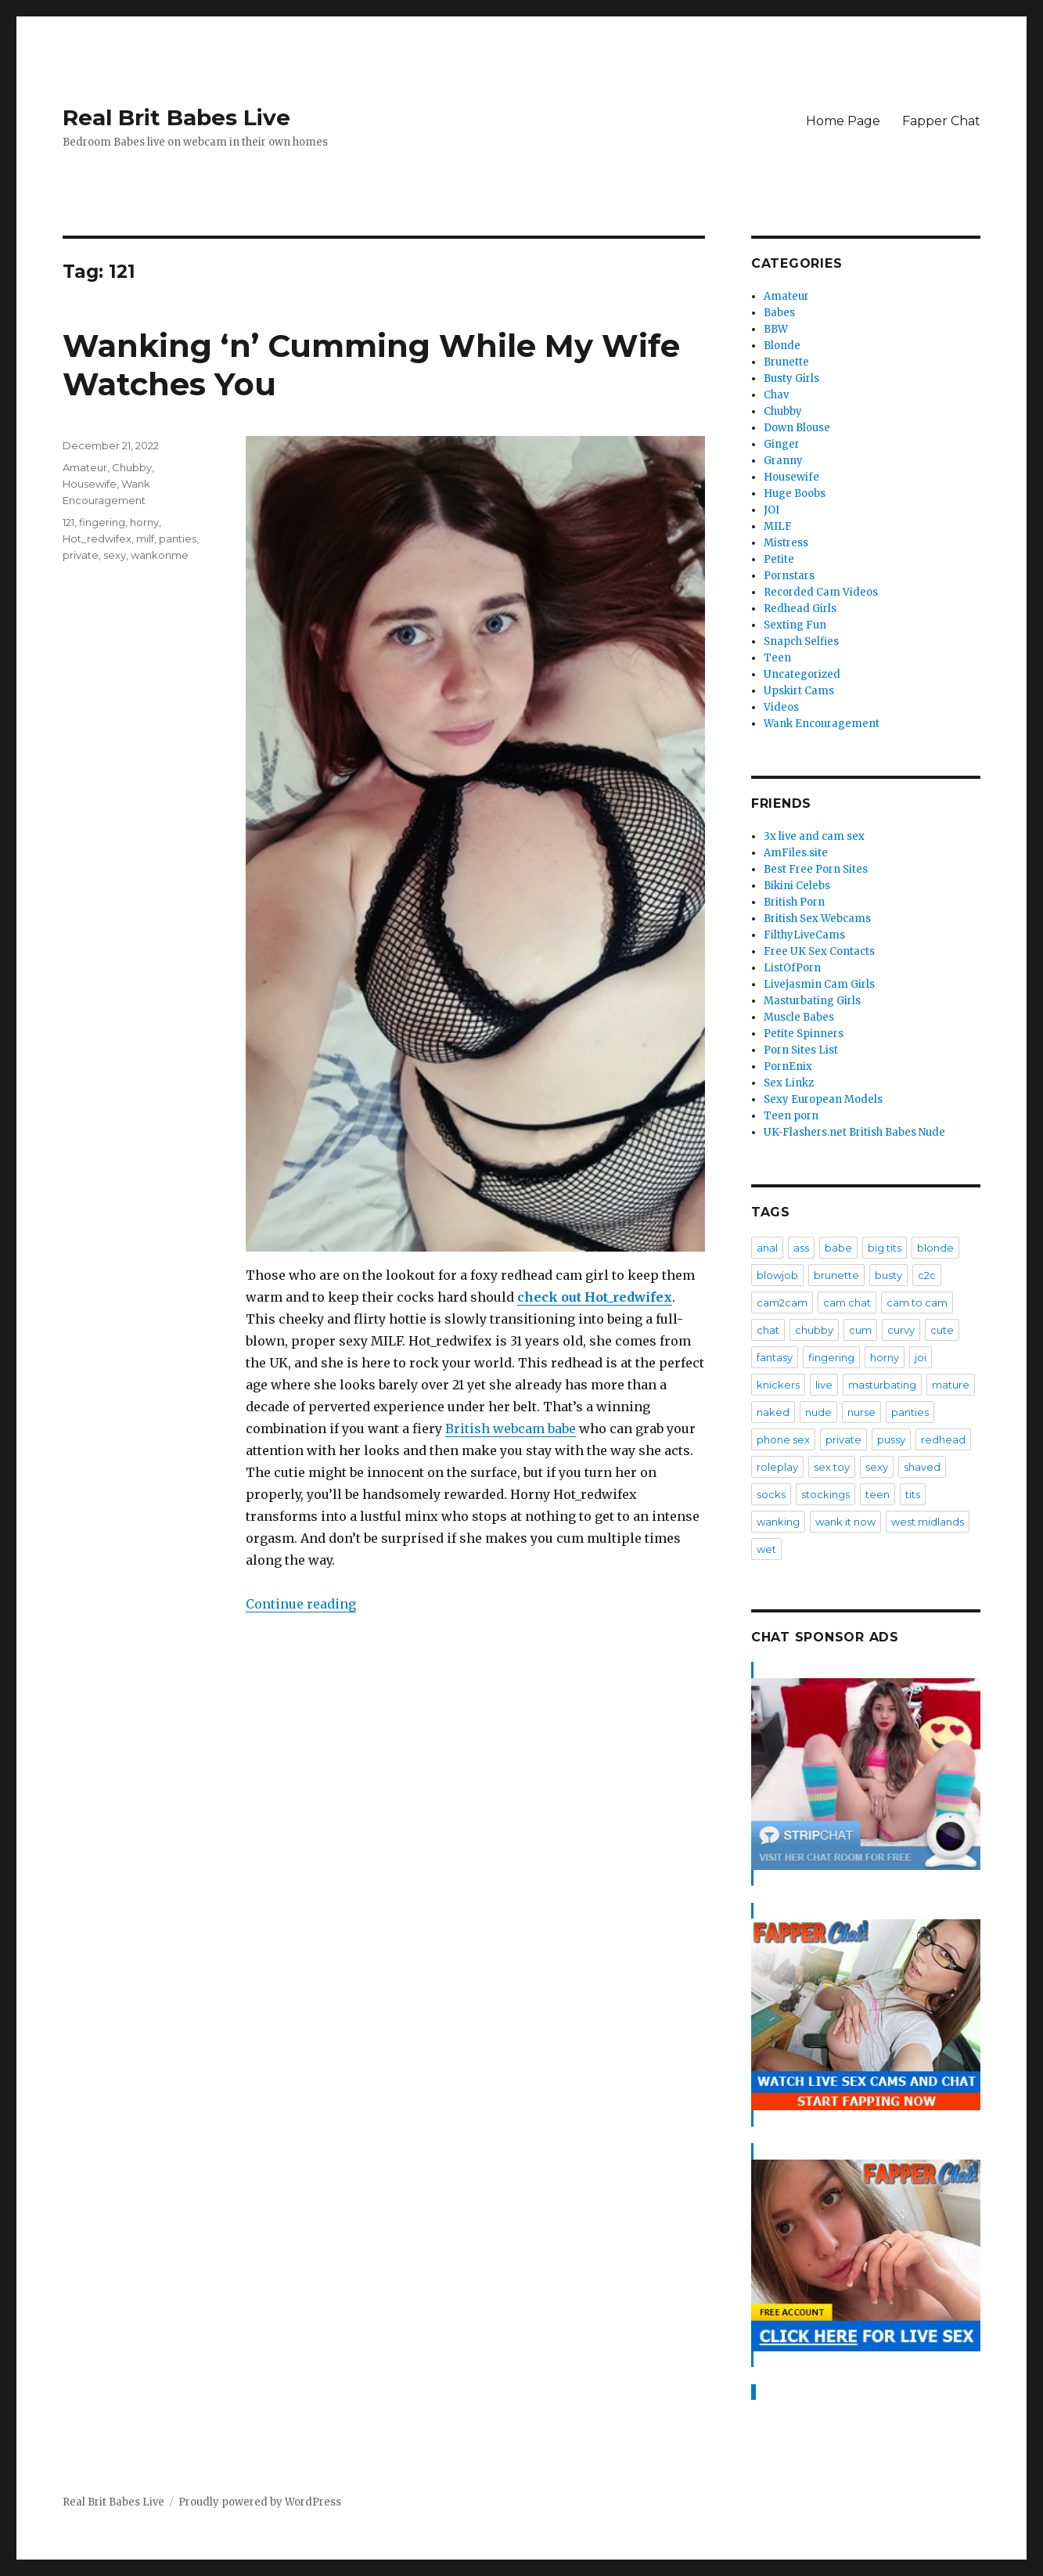 The image size is (1043, 2576). I want to click on Upskirt Cams, so click(799, 690).